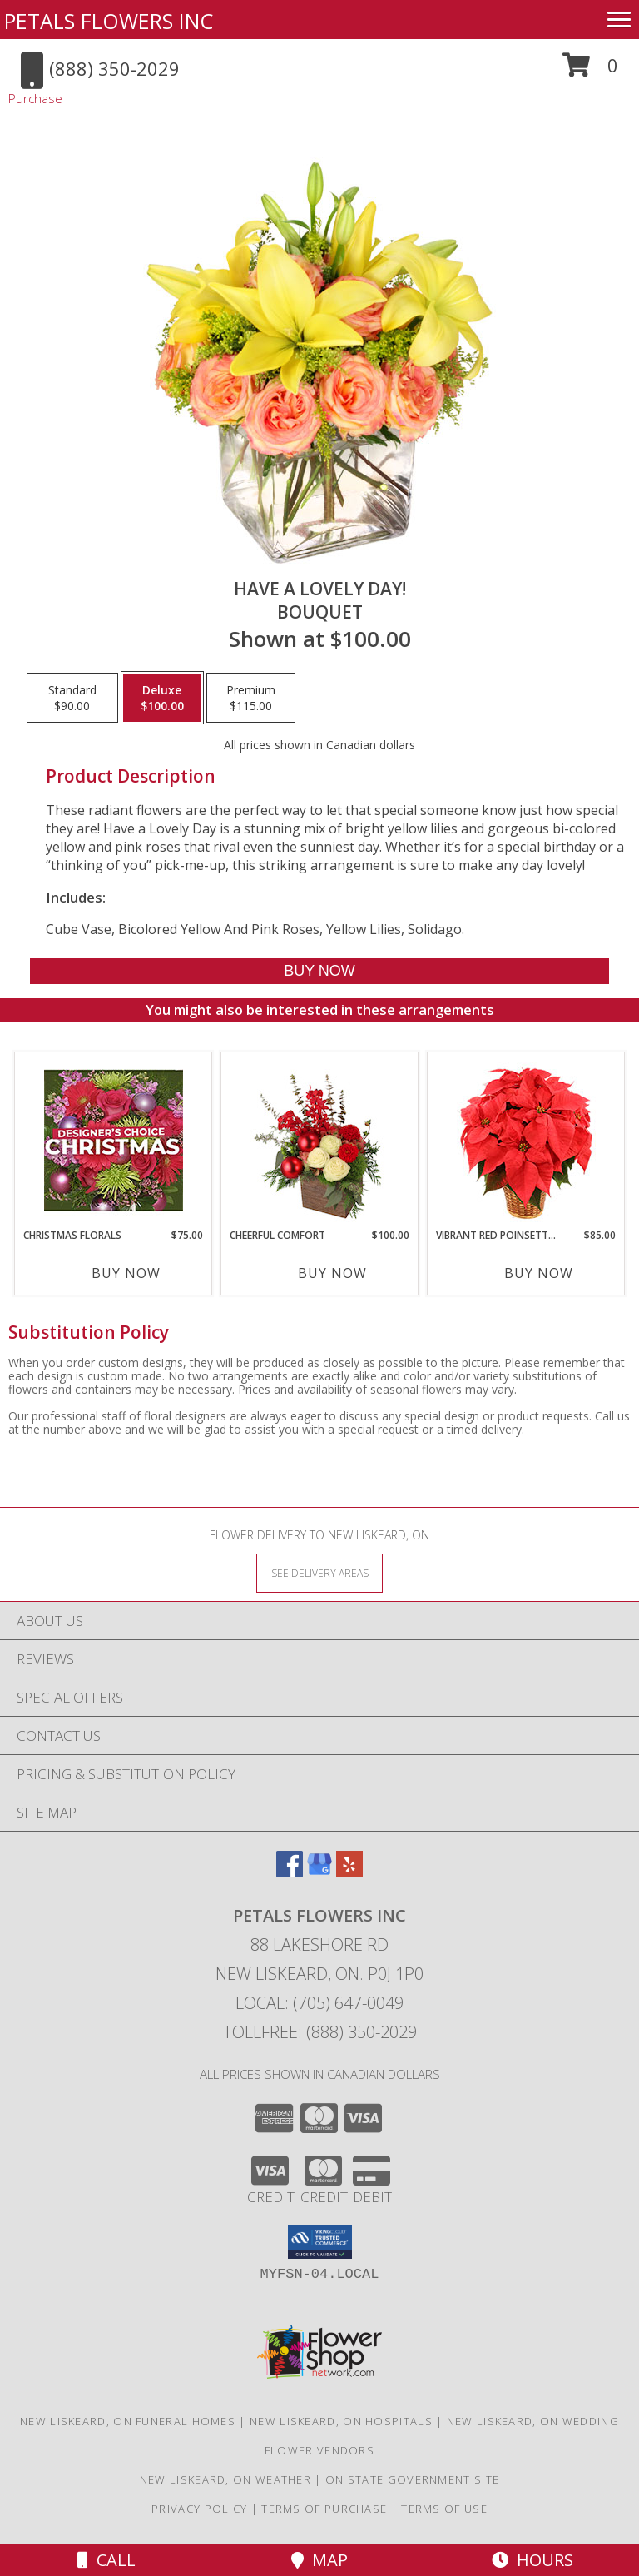 This screenshot has width=639, height=2576. What do you see at coordinates (349, 1872) in the screenshot?
I see `[View our Yelp]` at bounding box center [349, 1872].